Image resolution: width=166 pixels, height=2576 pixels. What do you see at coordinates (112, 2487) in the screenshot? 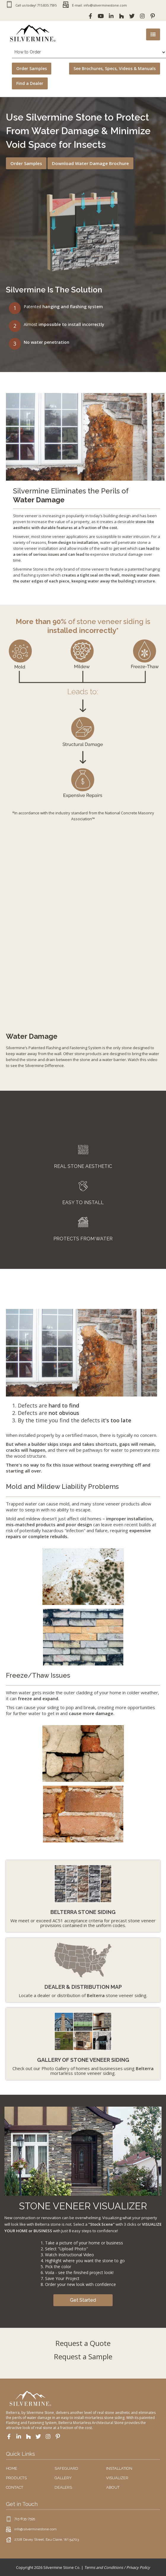
I see `ABOUT` at bounding box center [112, 2487].